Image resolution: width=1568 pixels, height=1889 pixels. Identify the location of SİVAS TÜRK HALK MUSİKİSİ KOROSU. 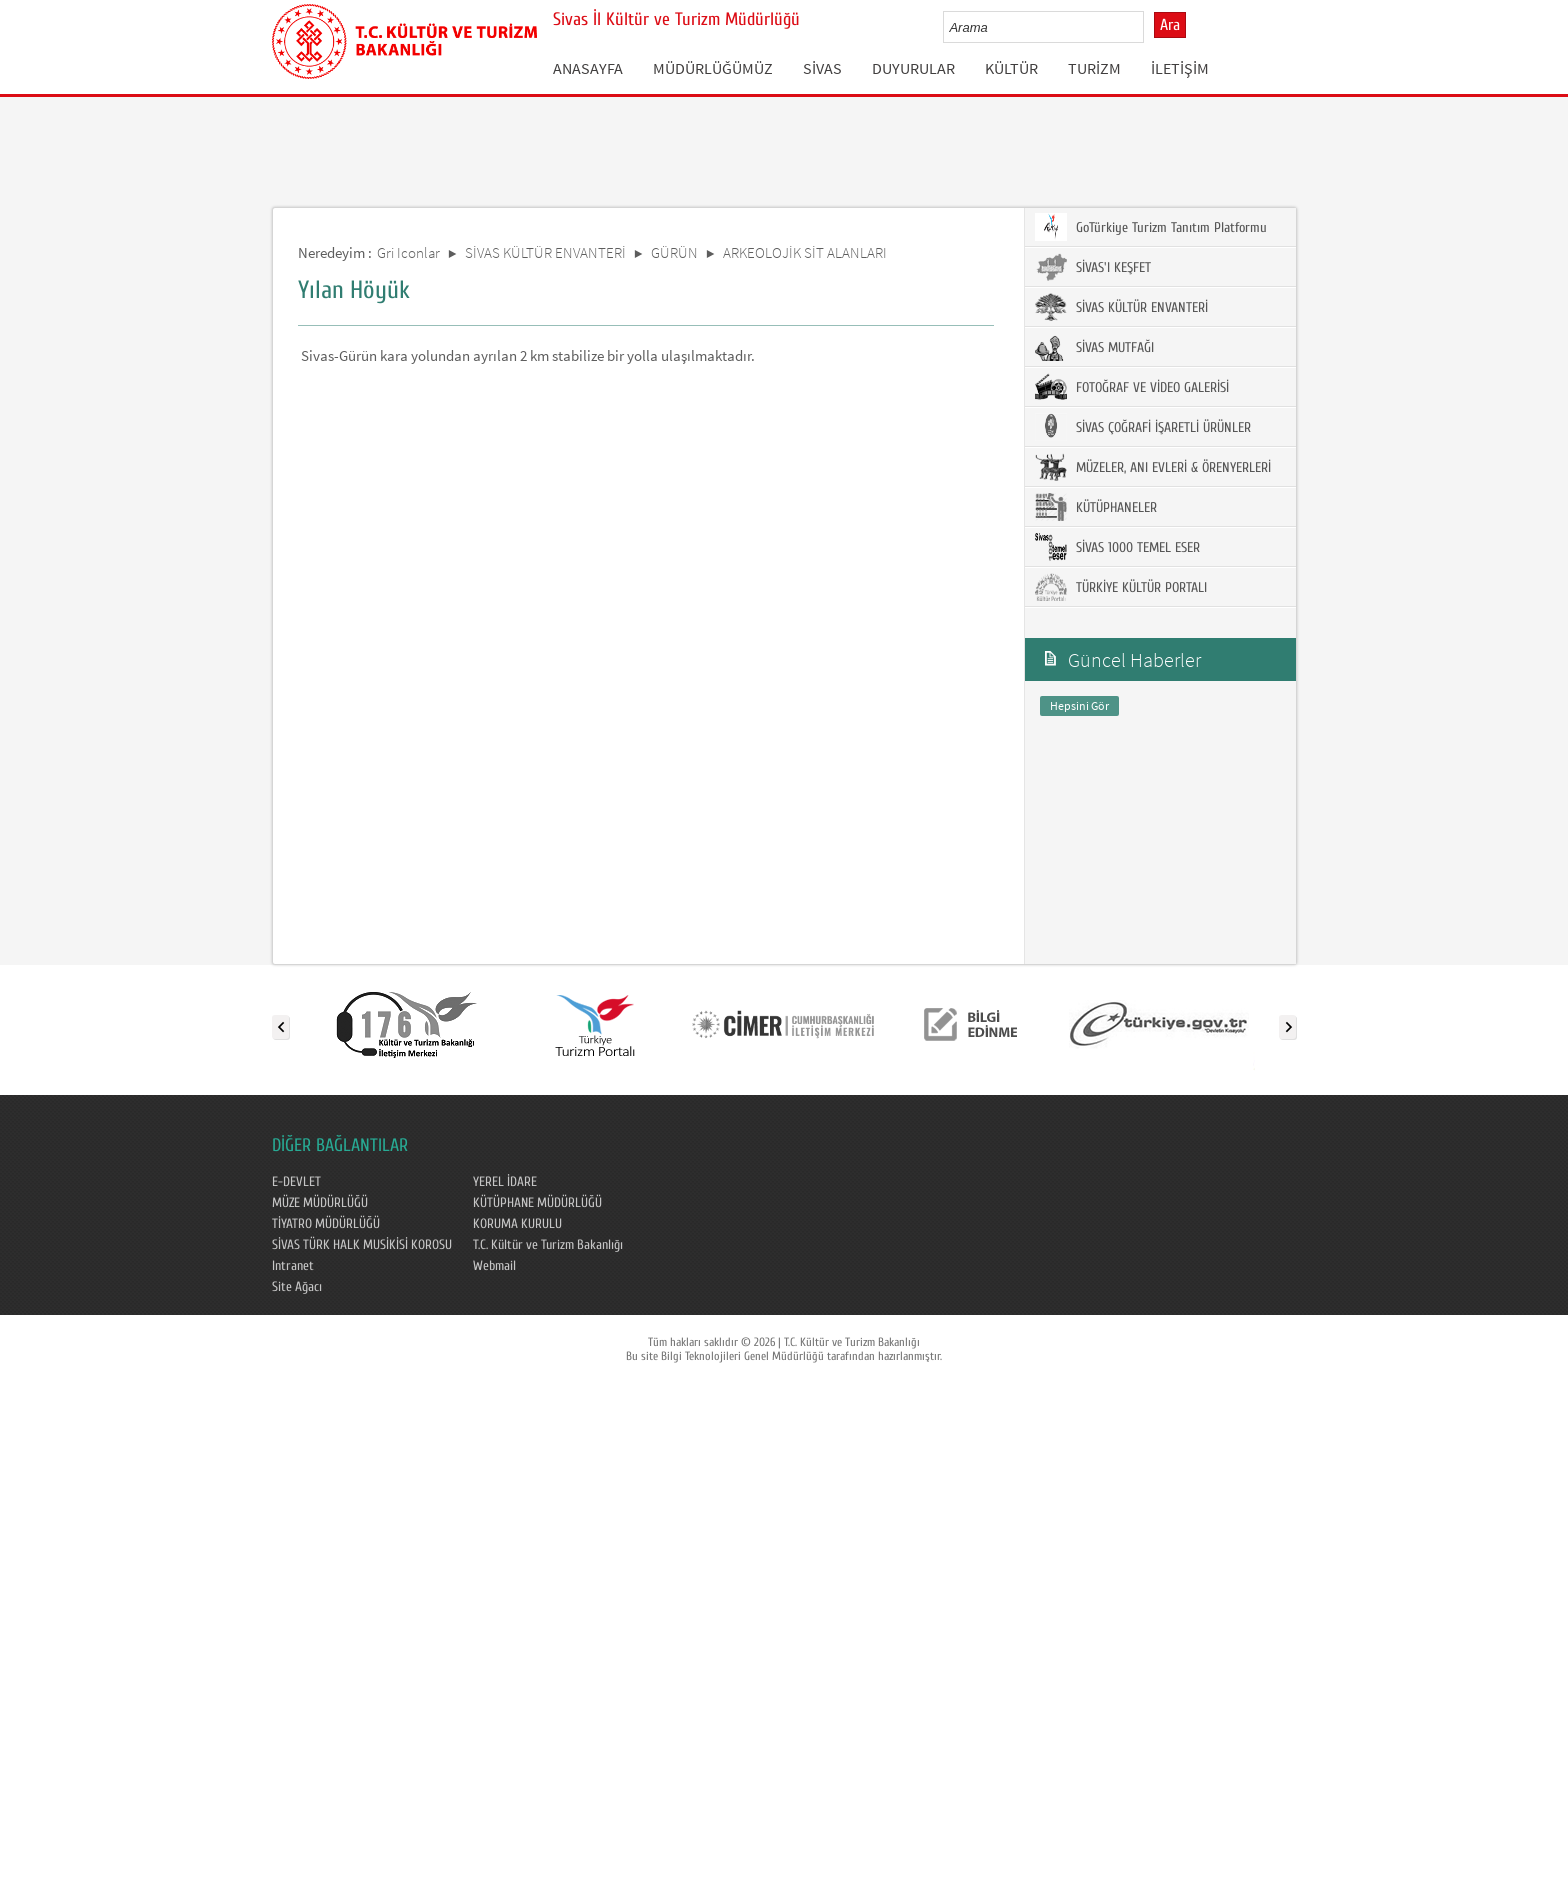
(362, 1245).